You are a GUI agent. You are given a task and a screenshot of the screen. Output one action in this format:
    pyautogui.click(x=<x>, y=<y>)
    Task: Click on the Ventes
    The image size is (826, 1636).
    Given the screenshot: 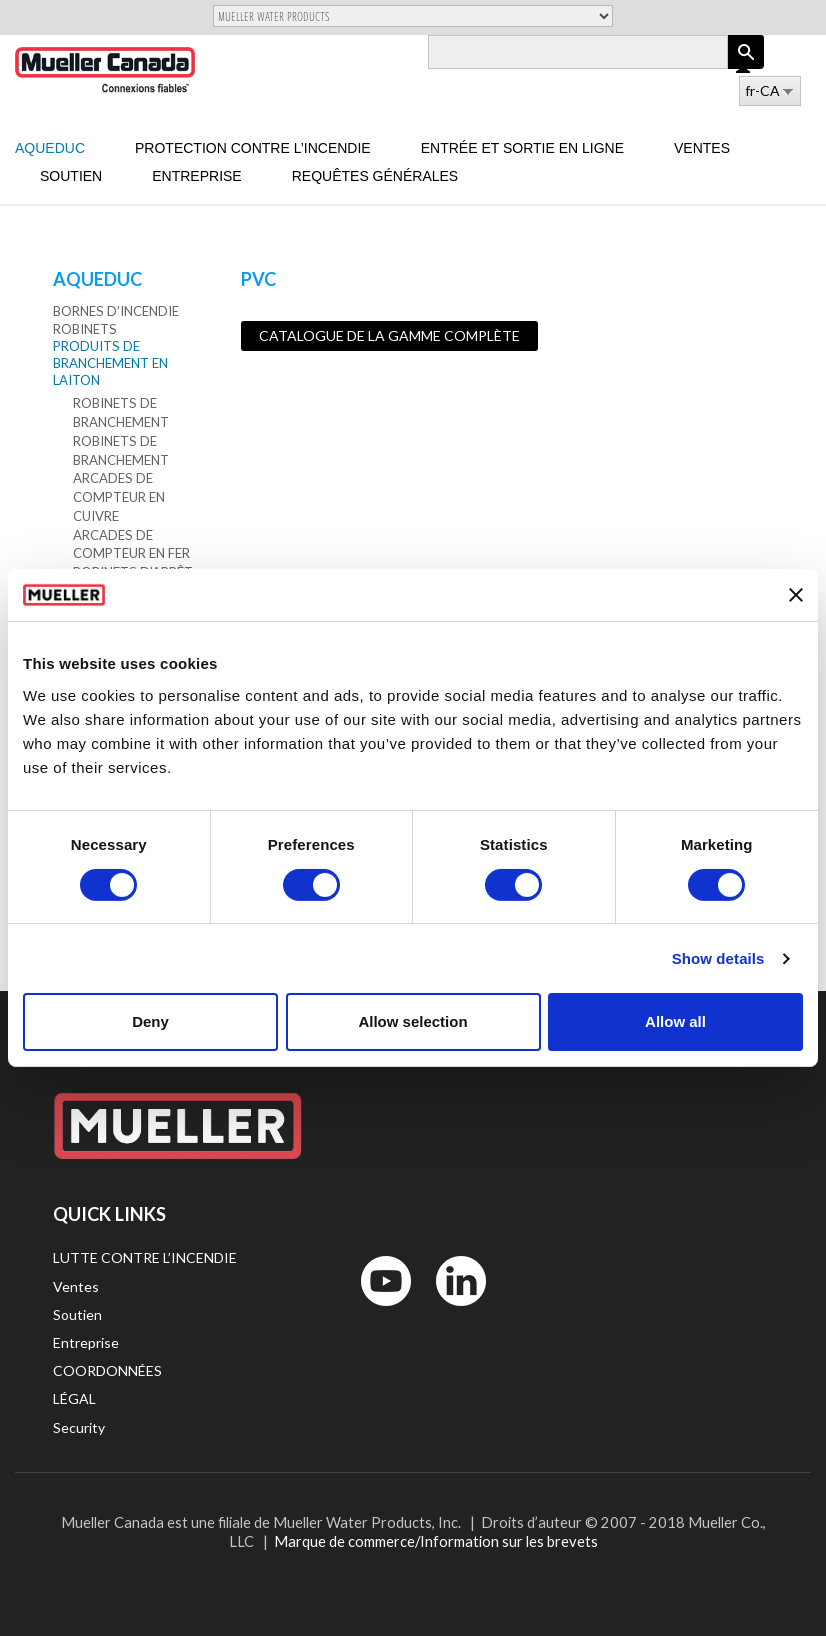 What is the action you would take?
    pyautogui.click(x=702, y=148)
    